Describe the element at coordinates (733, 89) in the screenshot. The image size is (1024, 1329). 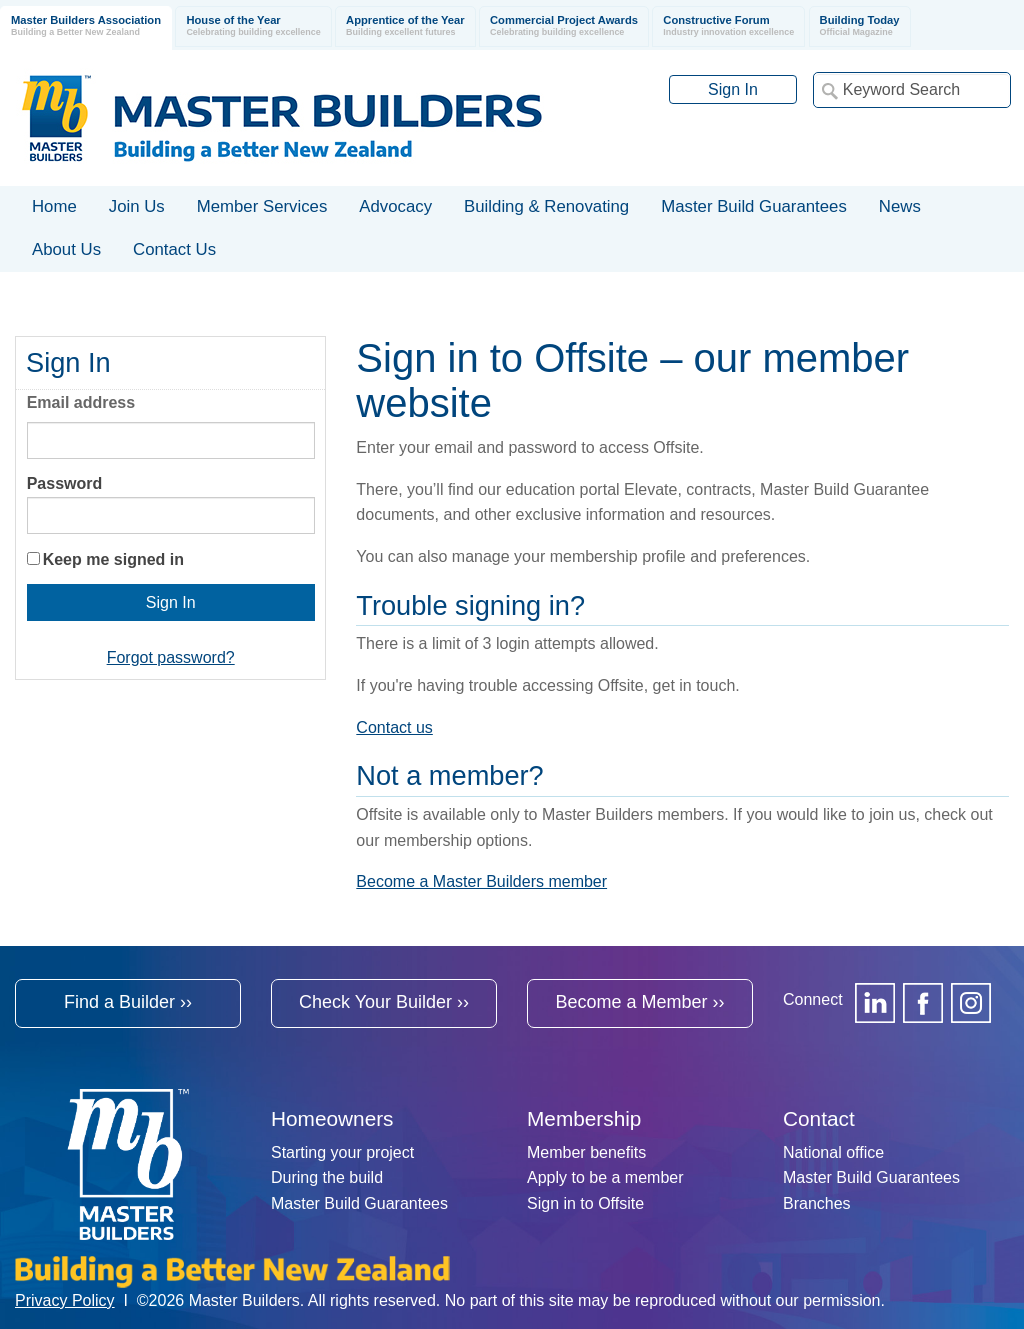
I see `Sign In` at that location.